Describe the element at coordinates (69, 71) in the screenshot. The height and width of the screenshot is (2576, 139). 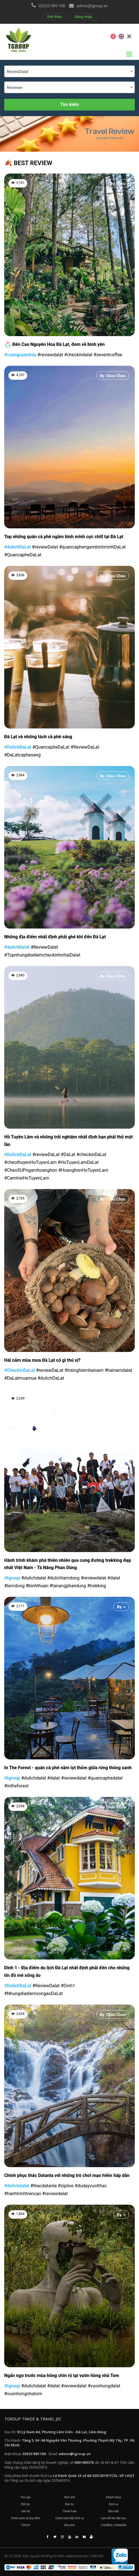
I see `[combobox]` at that location.